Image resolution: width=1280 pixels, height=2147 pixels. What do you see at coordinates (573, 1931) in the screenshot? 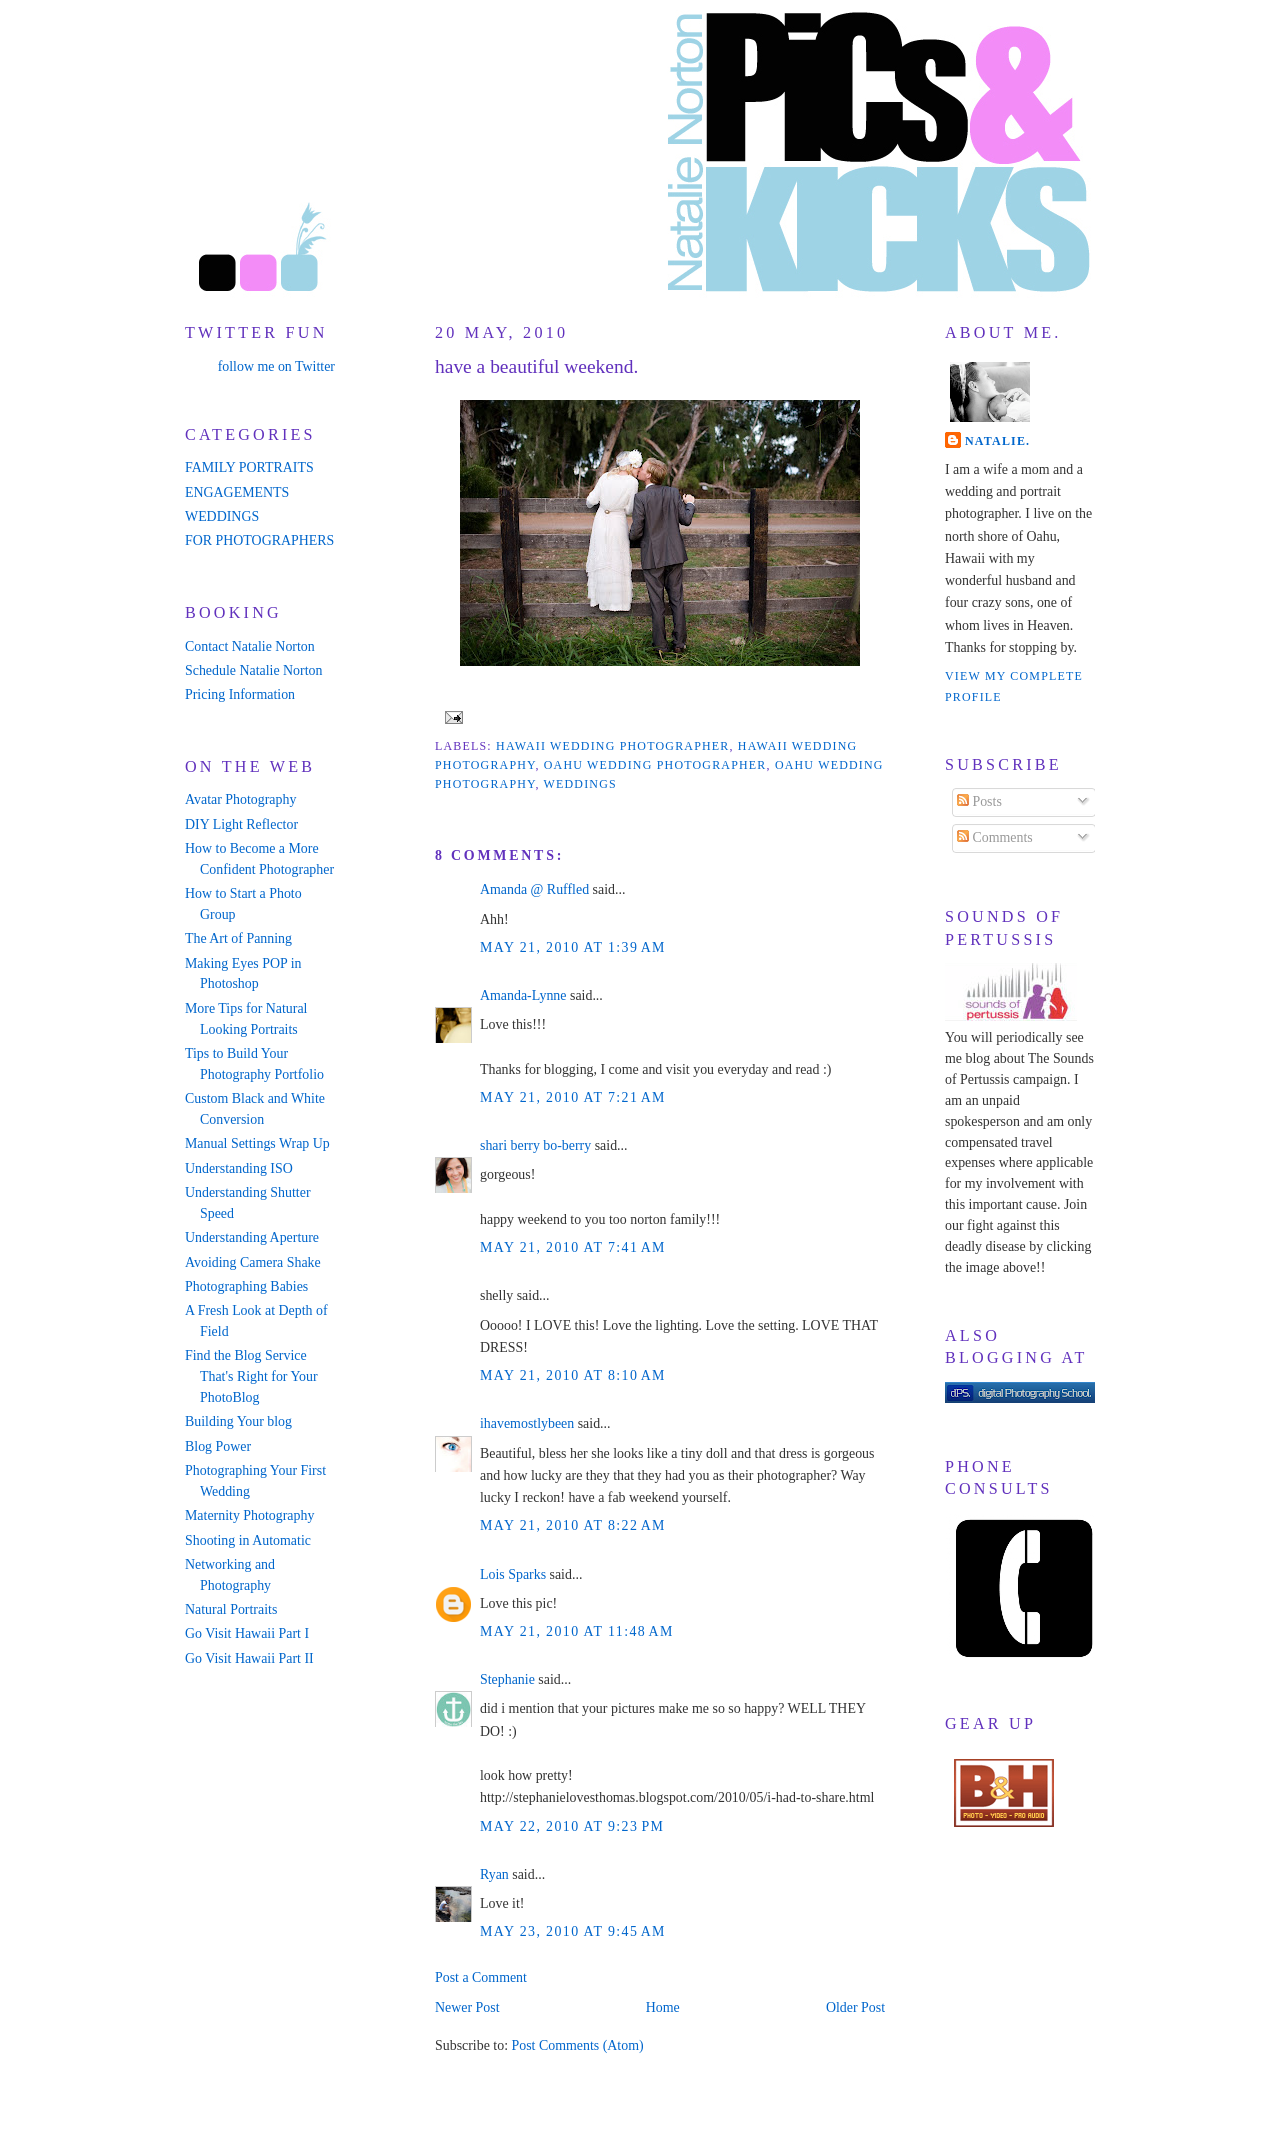
I see `May 23, 2010 at 9:45 AM` at bounding box center [573, 1931].